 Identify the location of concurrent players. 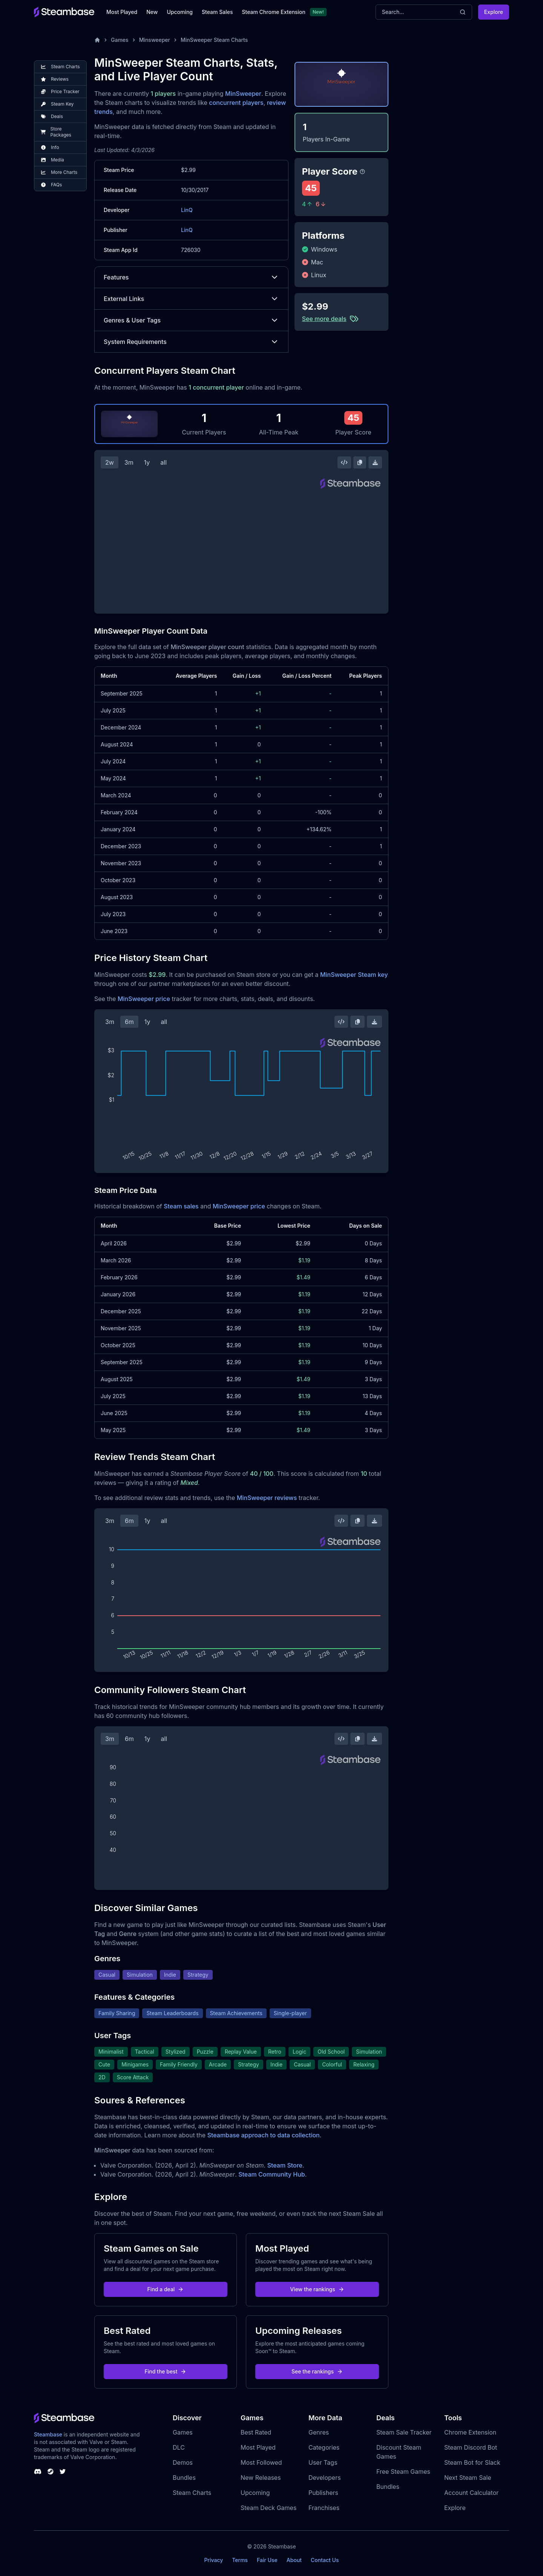
(236, 102).